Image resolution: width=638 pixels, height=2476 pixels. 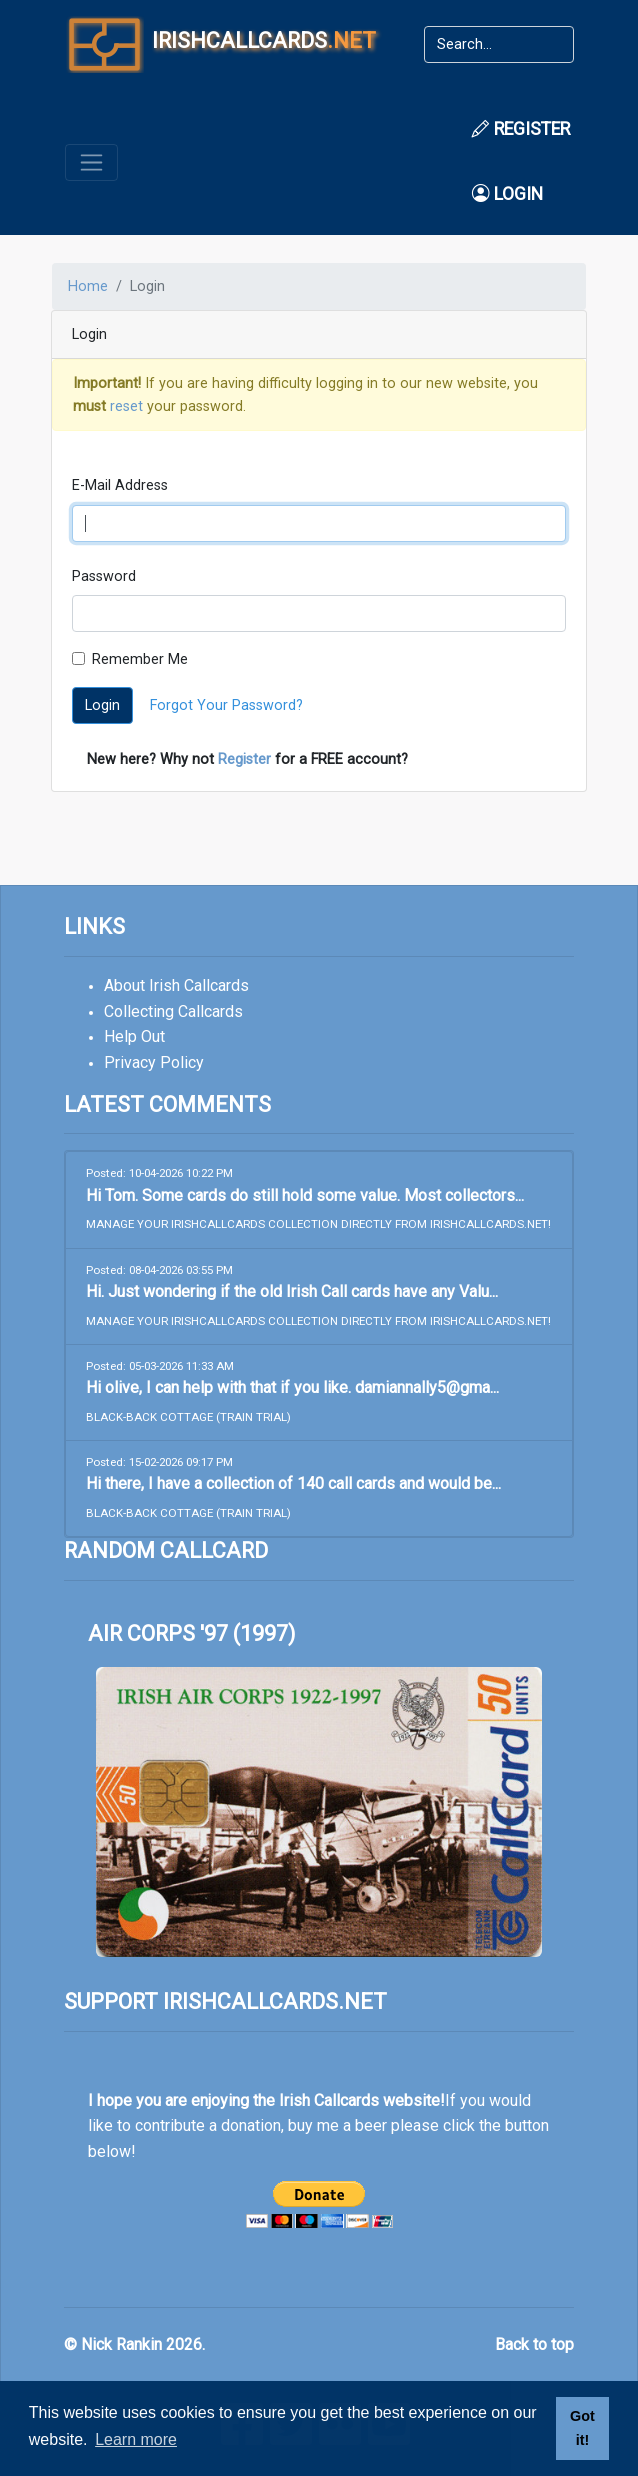 I want to click on Register, so click(x=521, y=129).